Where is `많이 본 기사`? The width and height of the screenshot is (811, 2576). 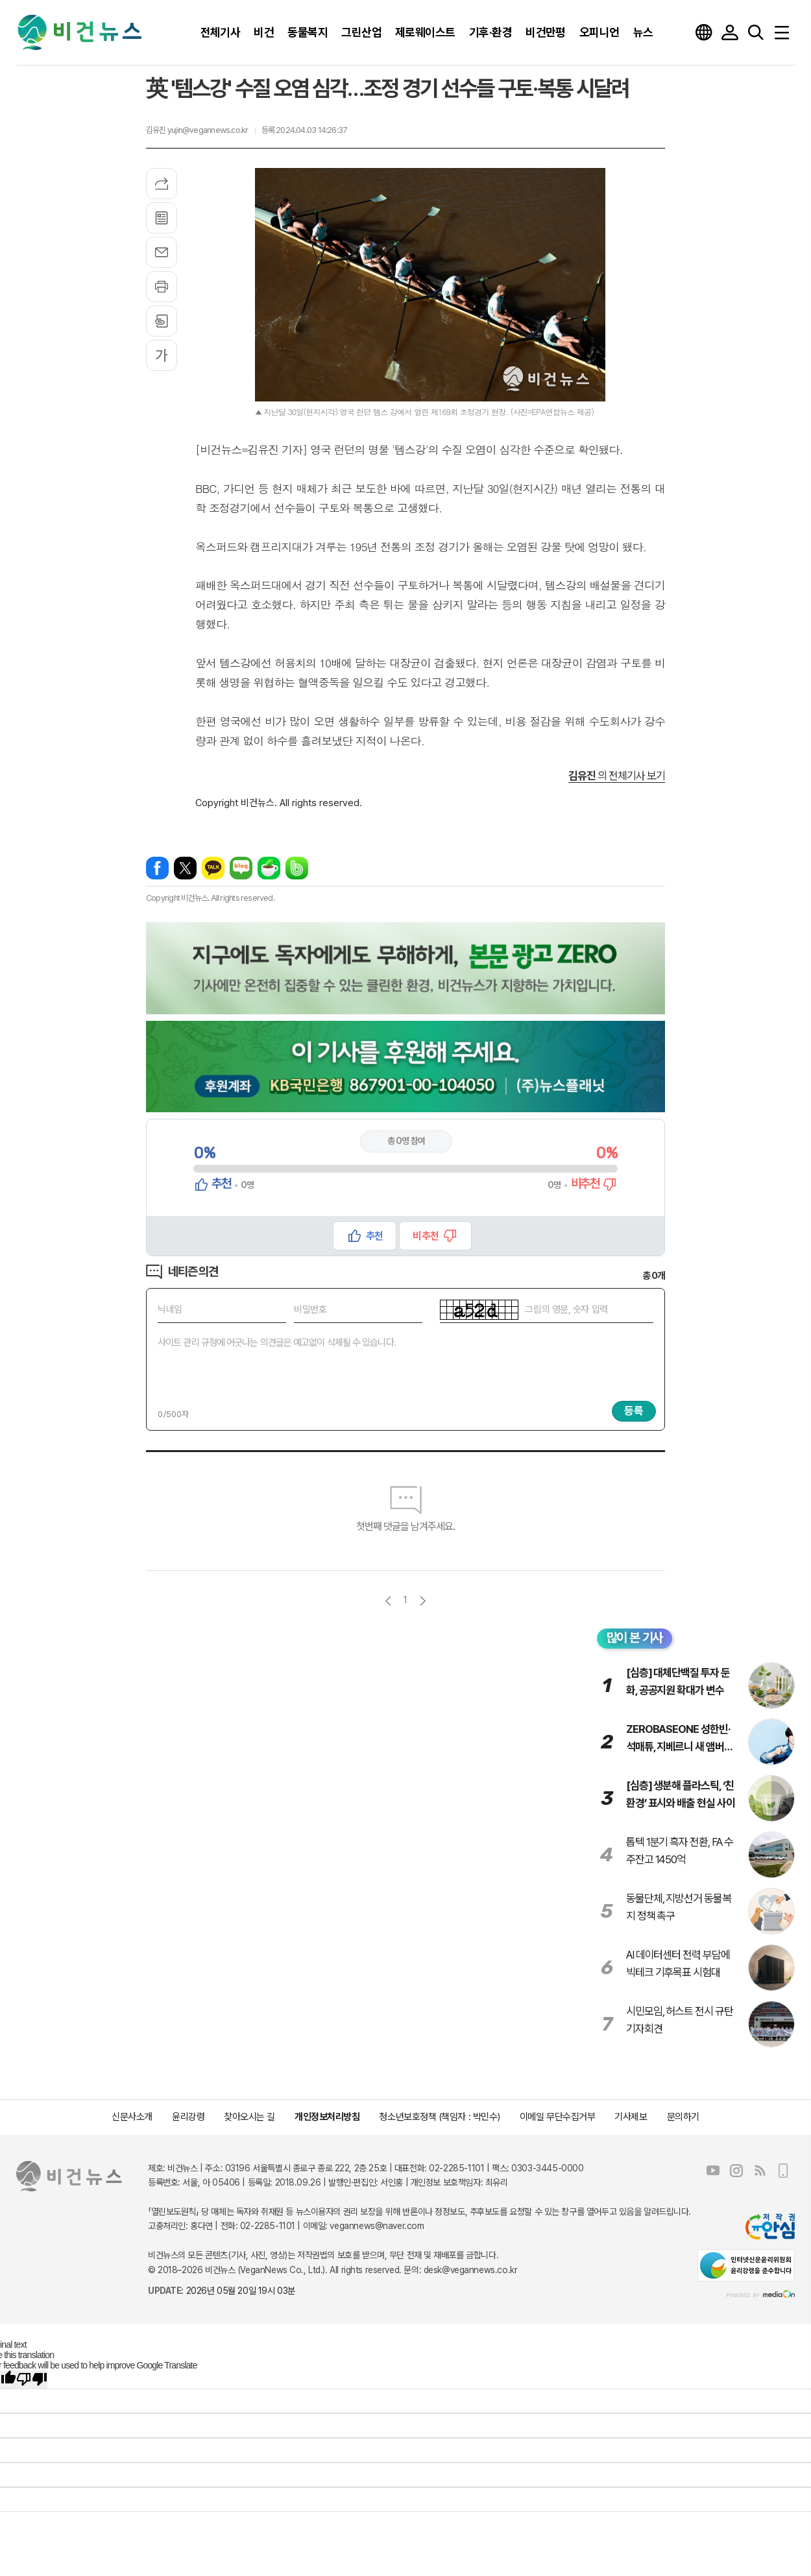
많이 본 기사 is located at coordinates (635, 1637).